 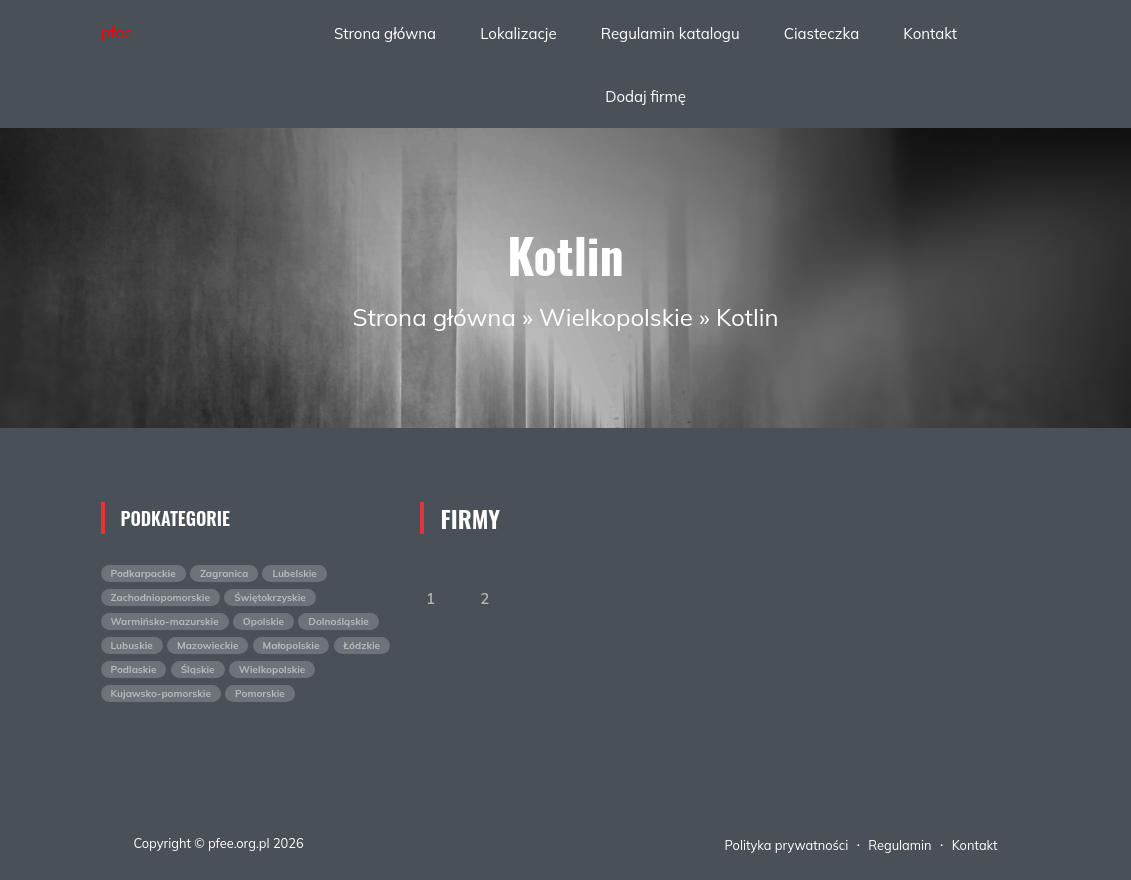 I want to click on Kontakt, so click(x=930, y=33).